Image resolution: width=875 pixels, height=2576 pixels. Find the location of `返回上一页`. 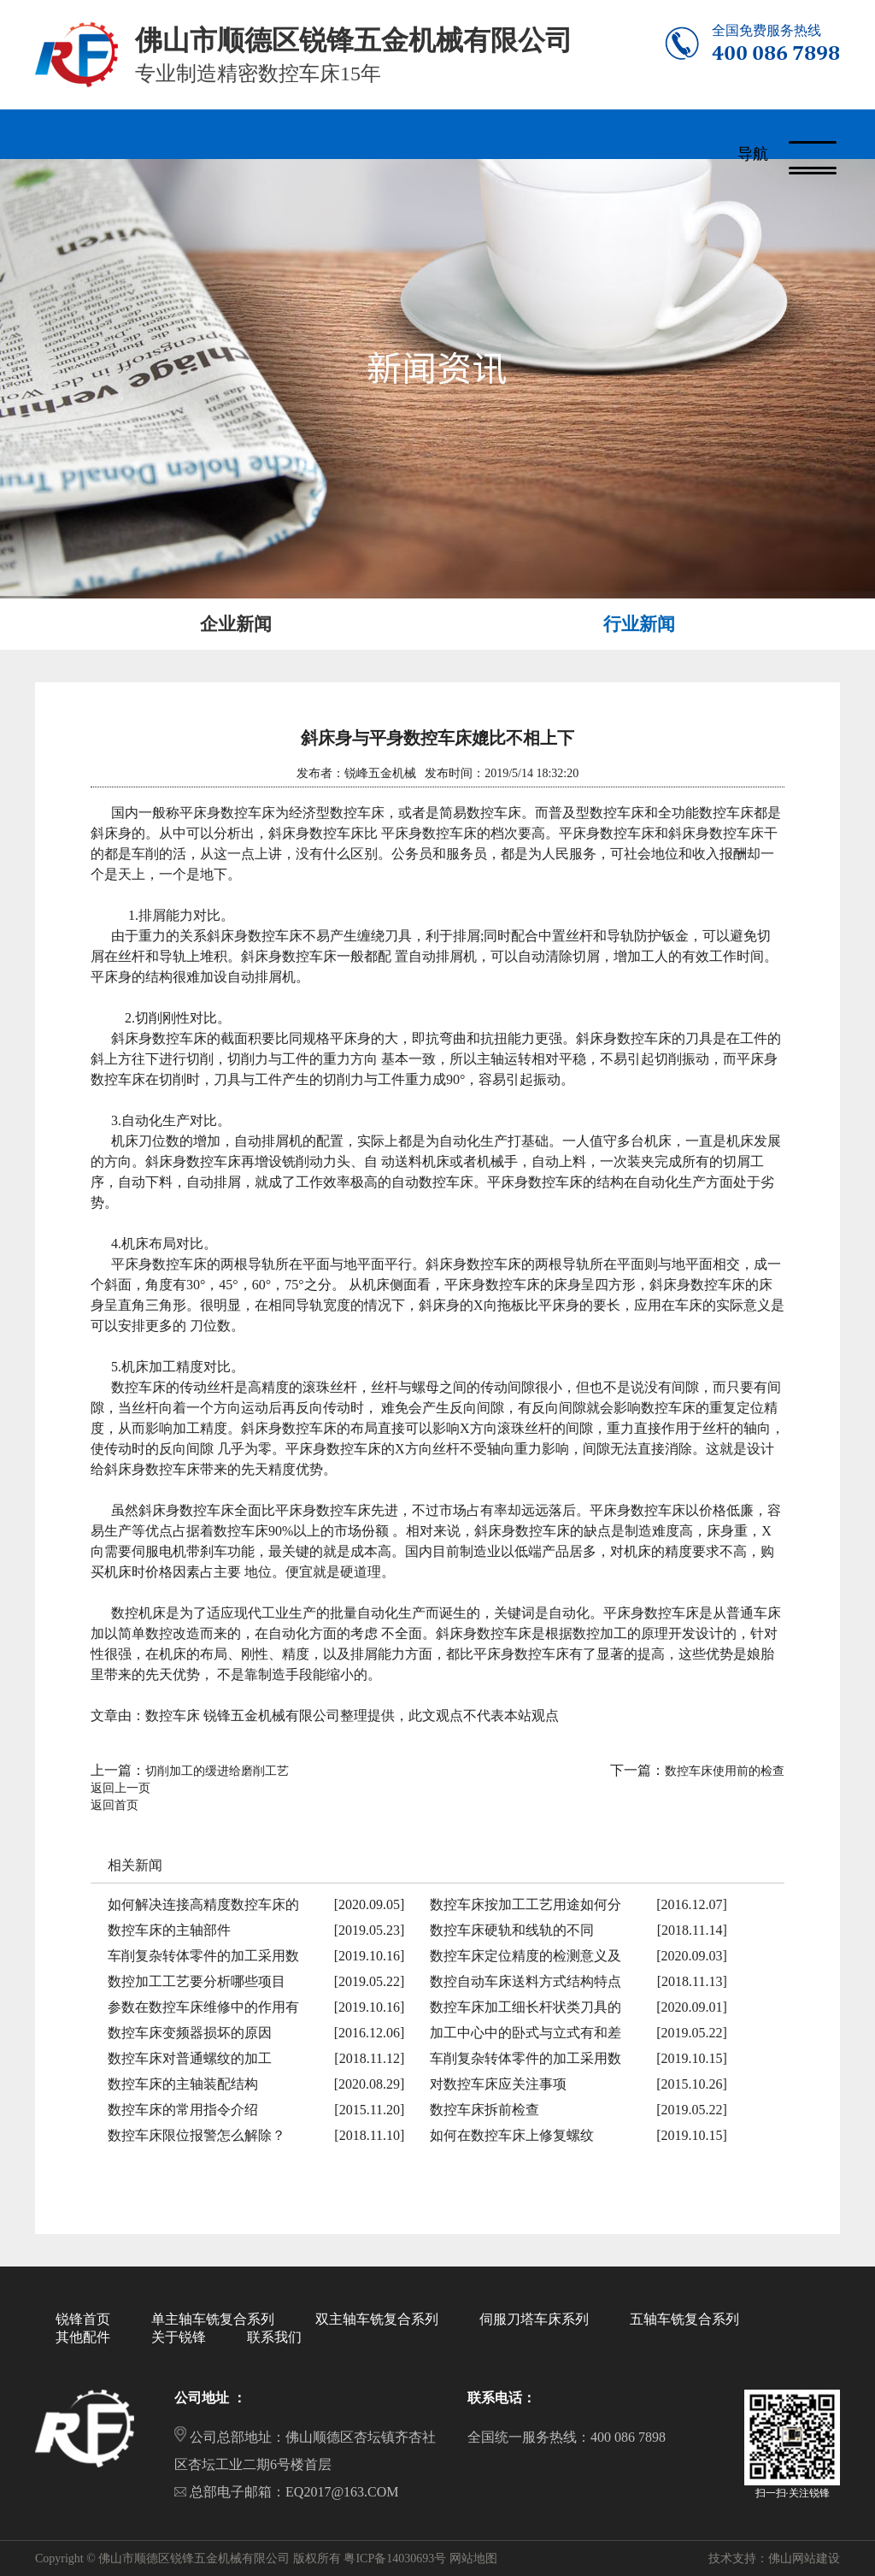

返回上一页 is located at coordinates (120, 1787).